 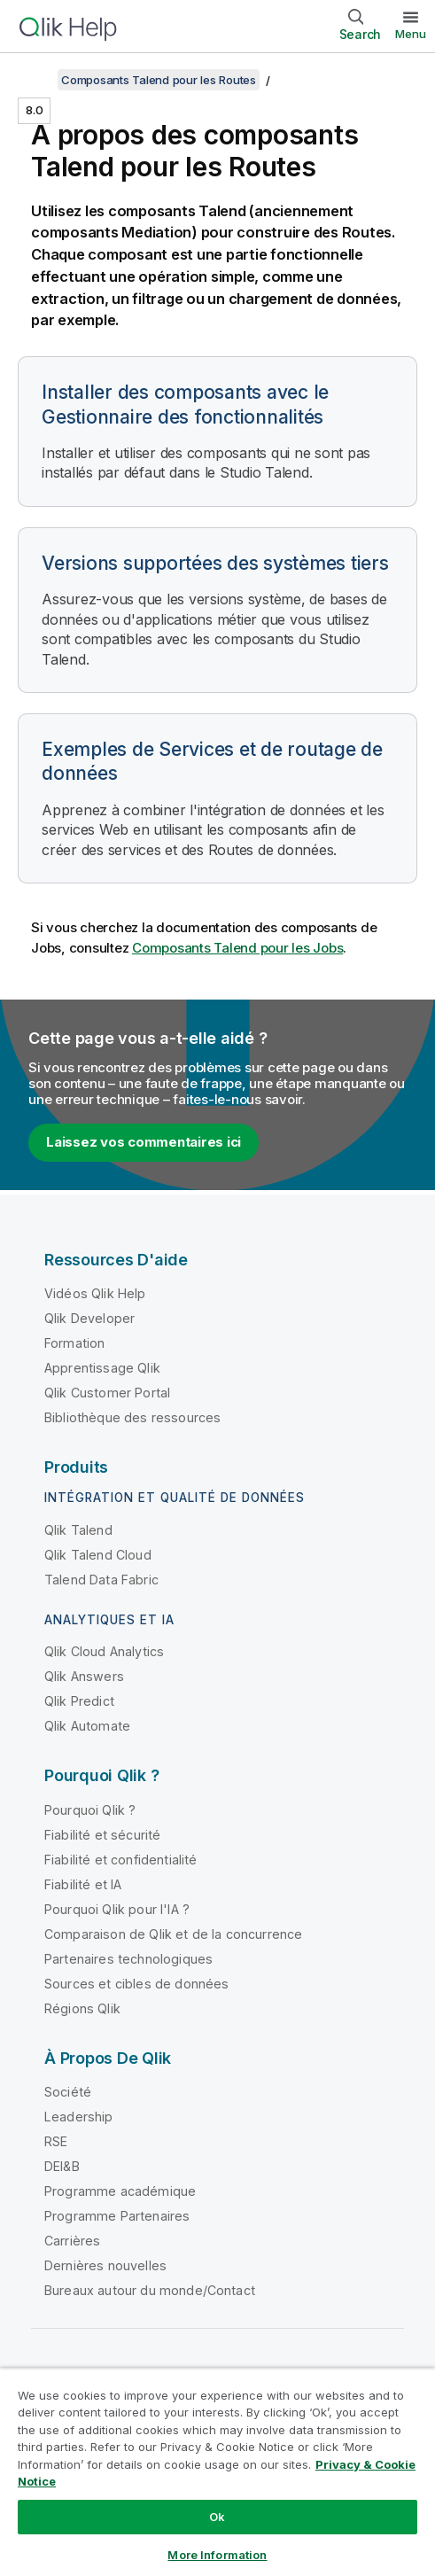 I want to click on Pourquoi Qlik ?, so click(x=90, y=1809).